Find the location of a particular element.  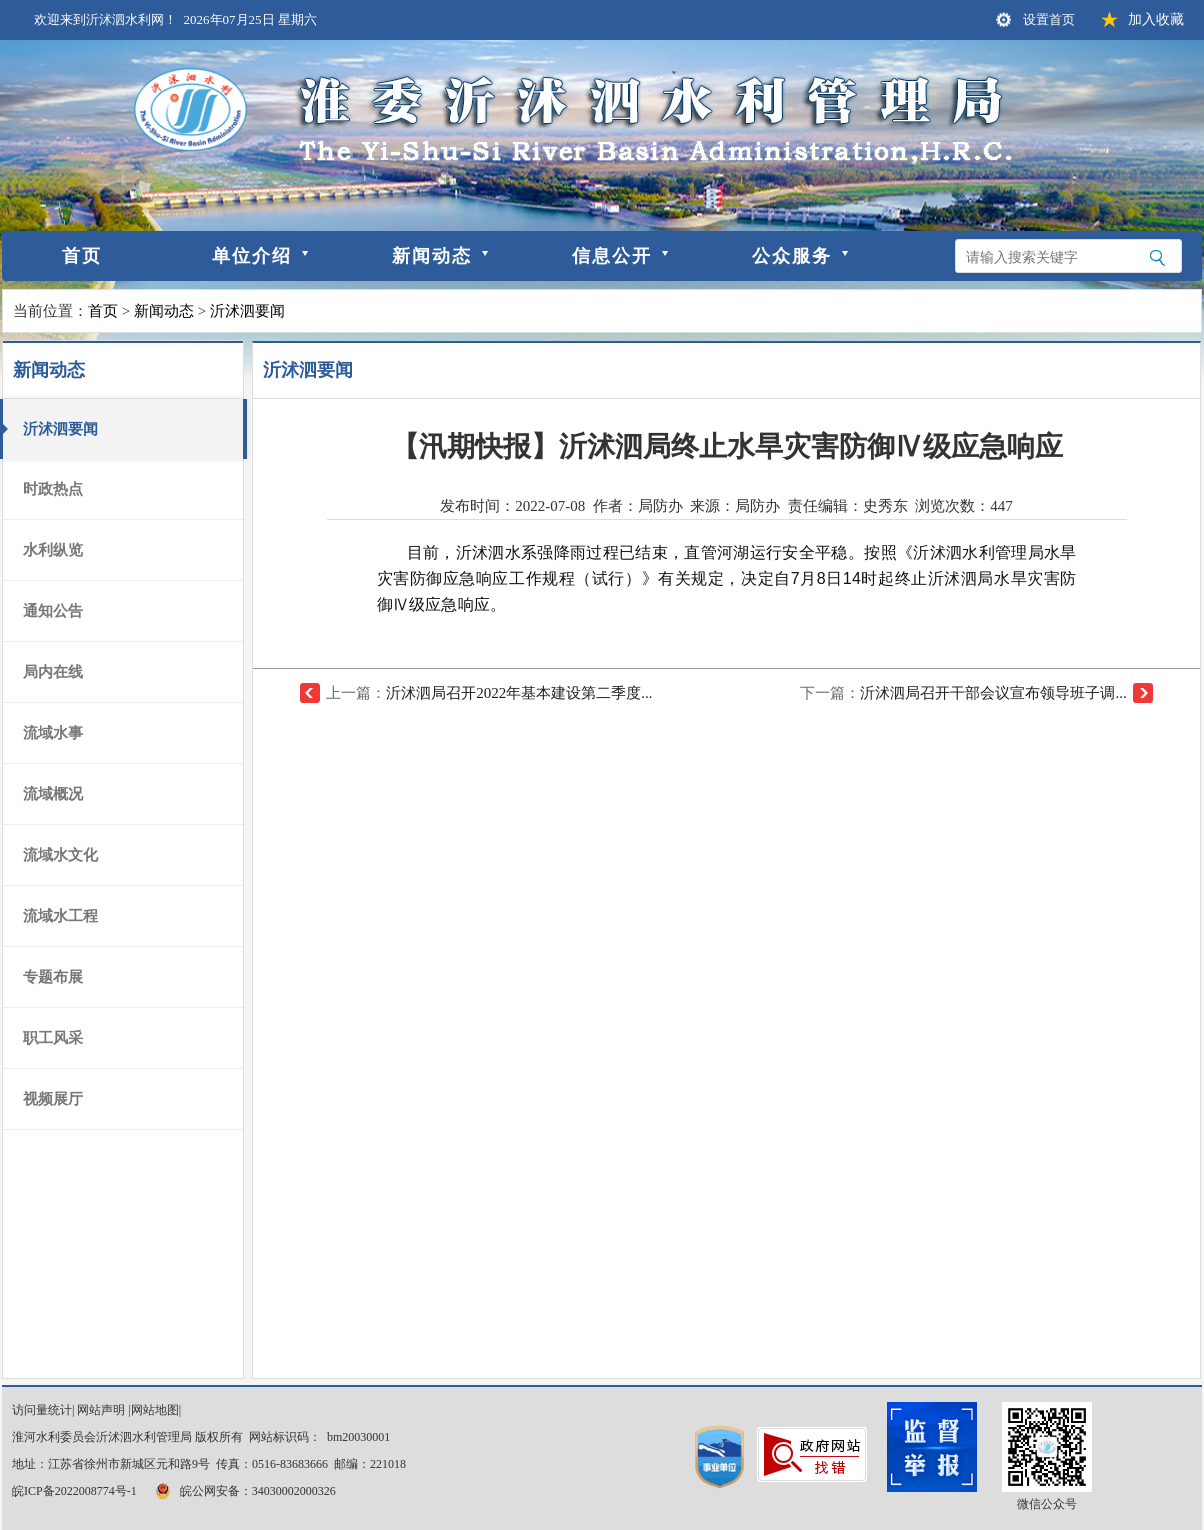

视频展厅 is located at coordinates (53, 1099).